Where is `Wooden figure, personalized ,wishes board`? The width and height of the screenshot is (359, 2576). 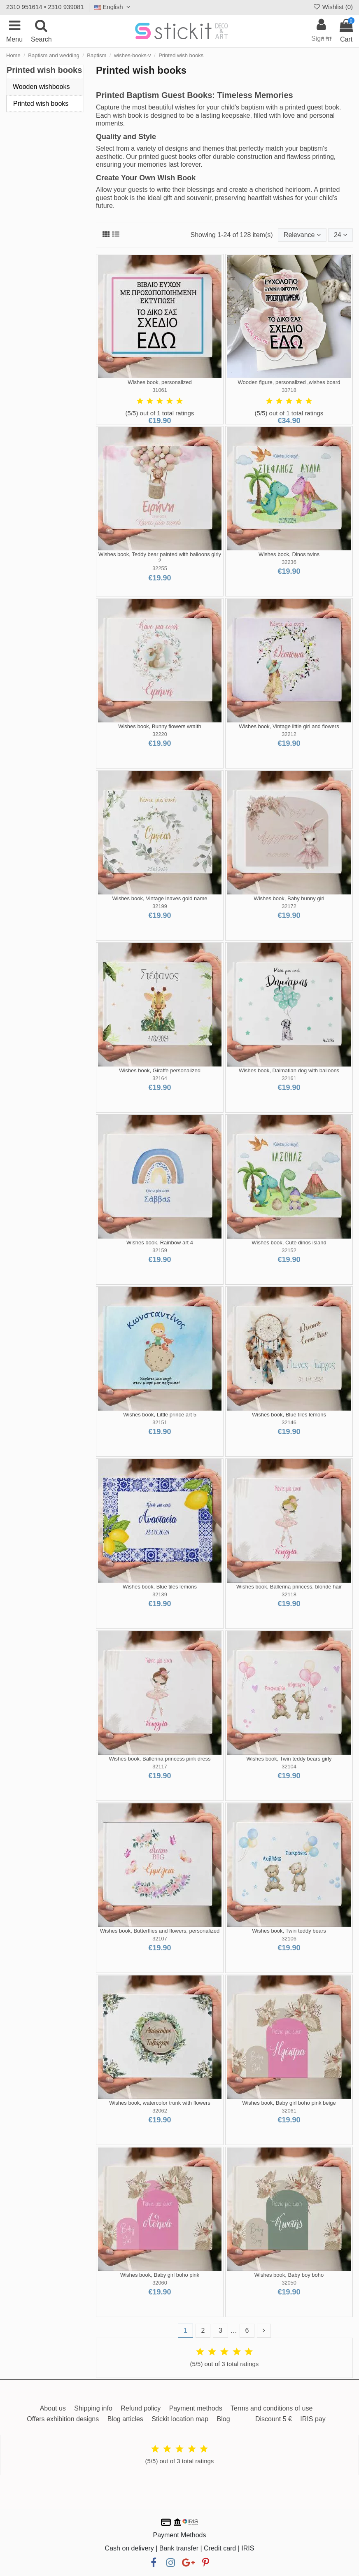
Wooden figure, personalized ,wishes board is located at coordinates (289, 382).